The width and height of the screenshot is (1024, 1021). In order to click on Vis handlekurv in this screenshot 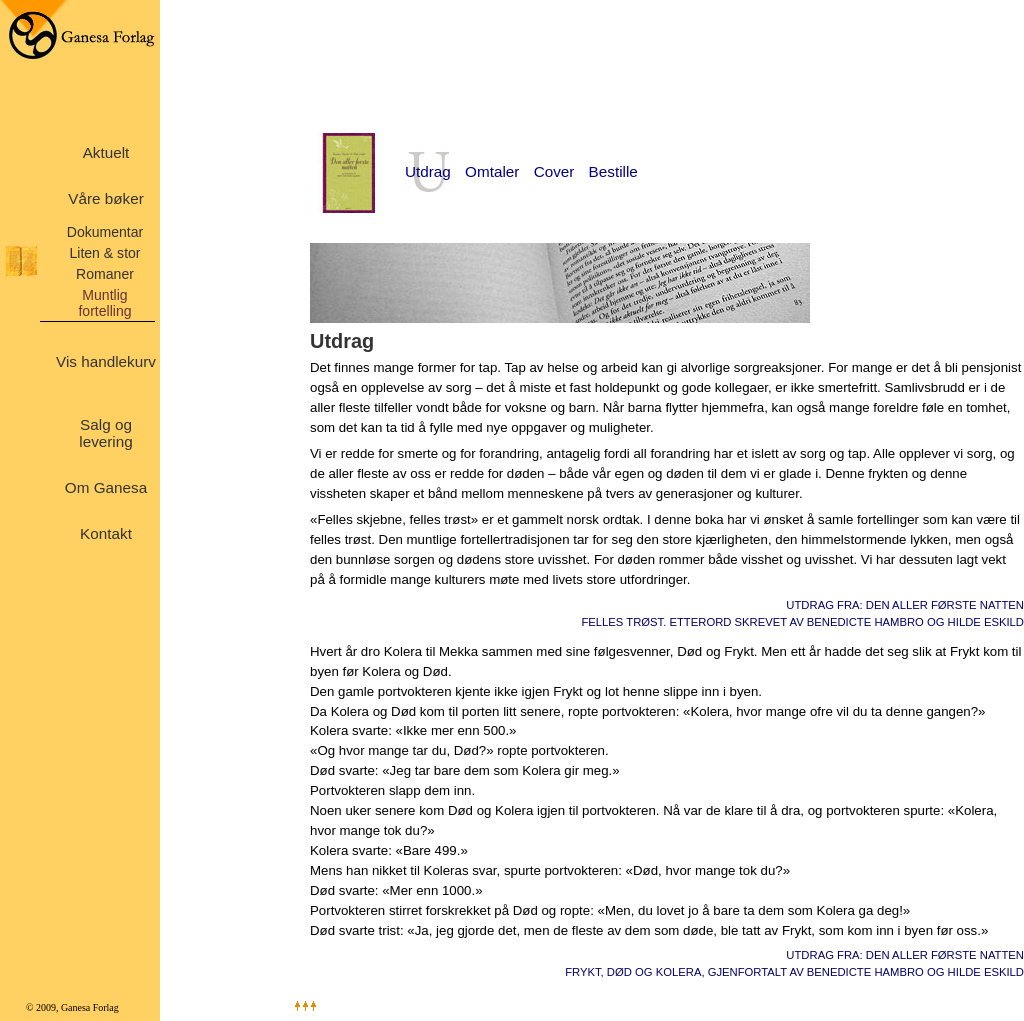, I will do `click(106, 361)`.